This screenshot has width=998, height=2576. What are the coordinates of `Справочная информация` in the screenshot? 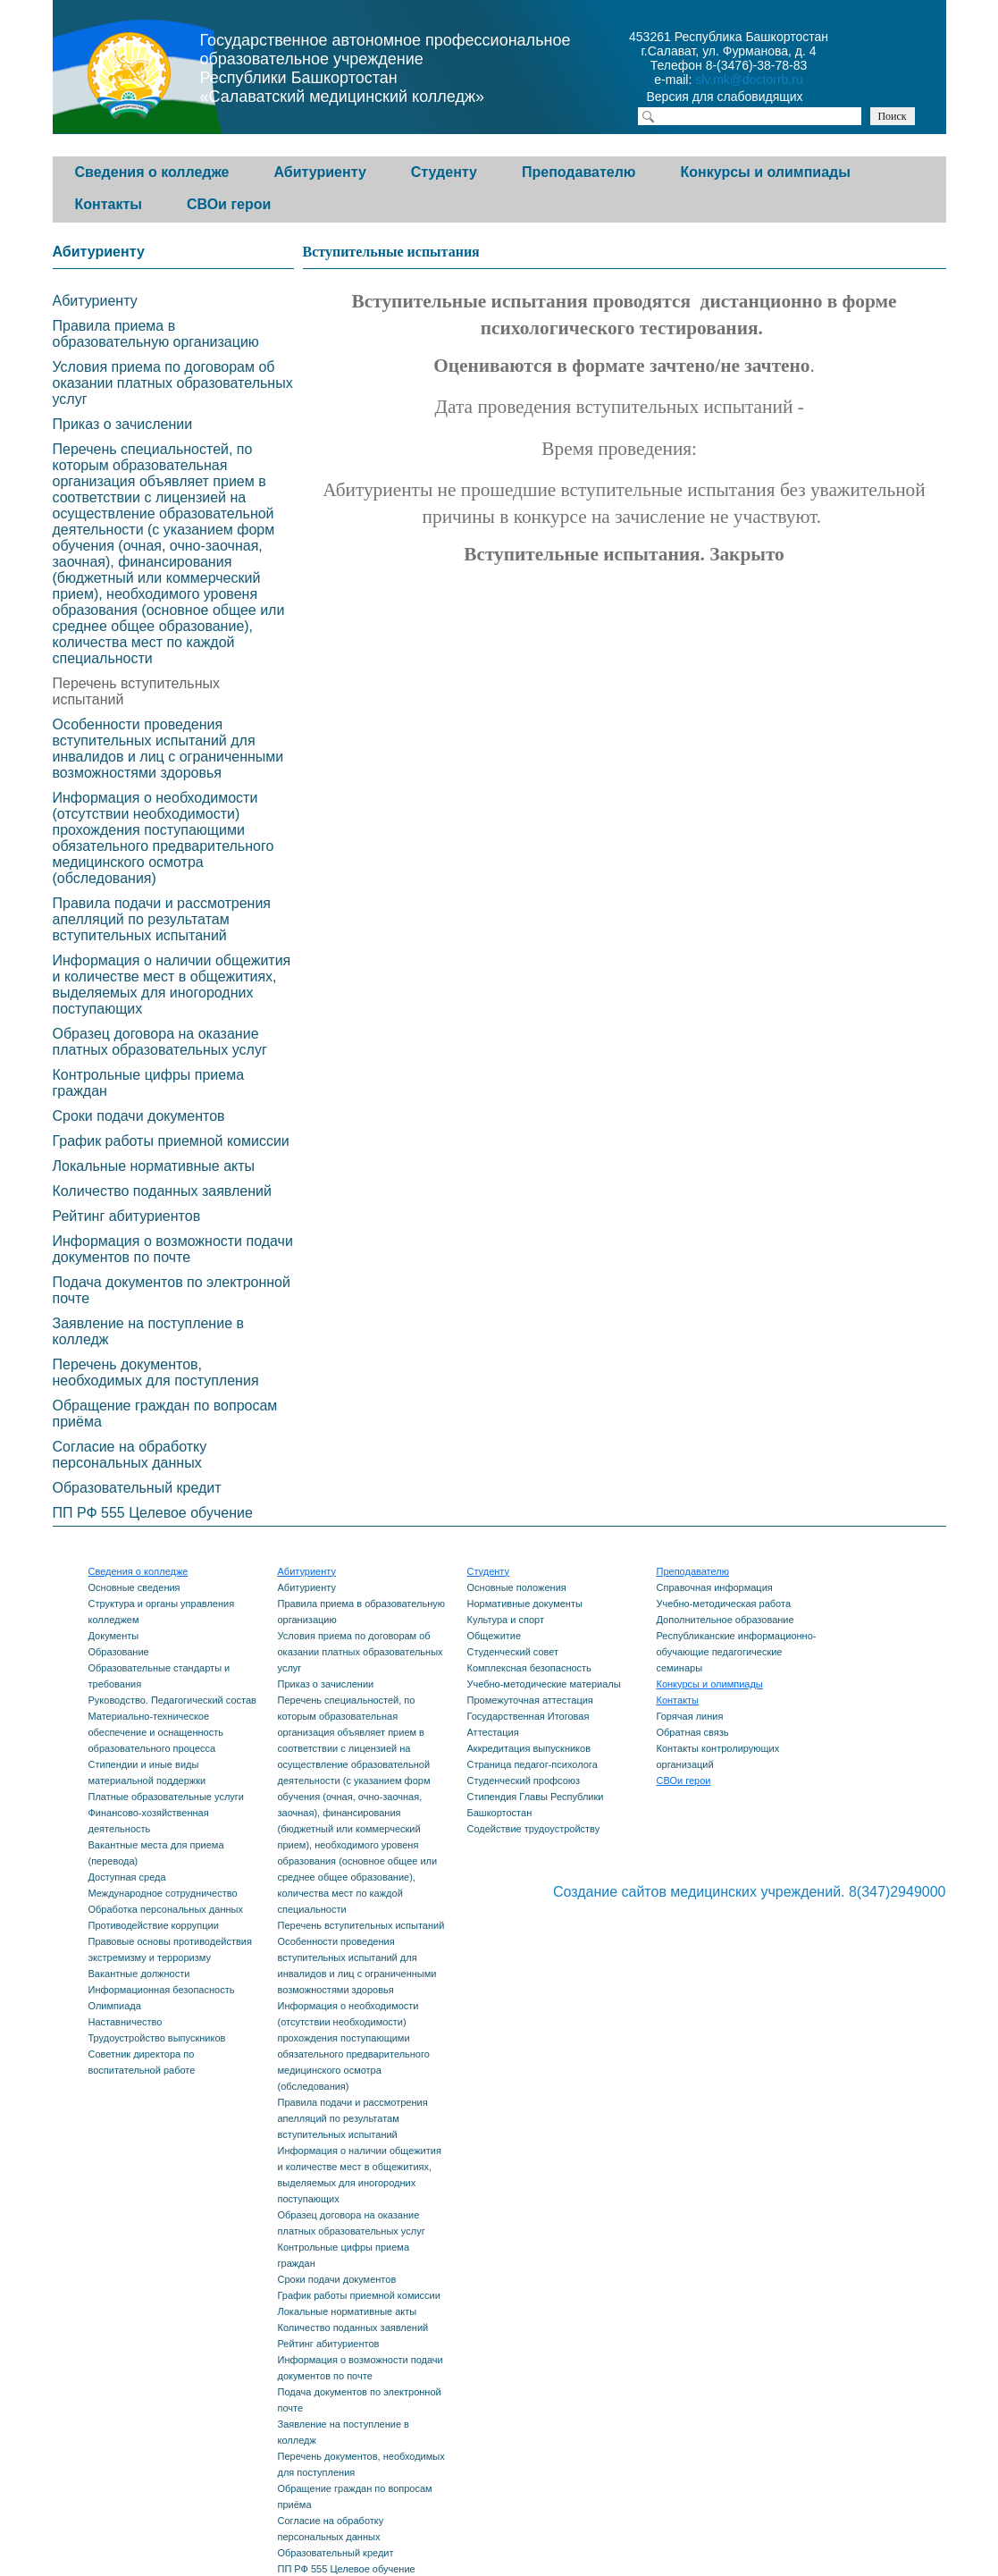 It's located at (715, 1587).